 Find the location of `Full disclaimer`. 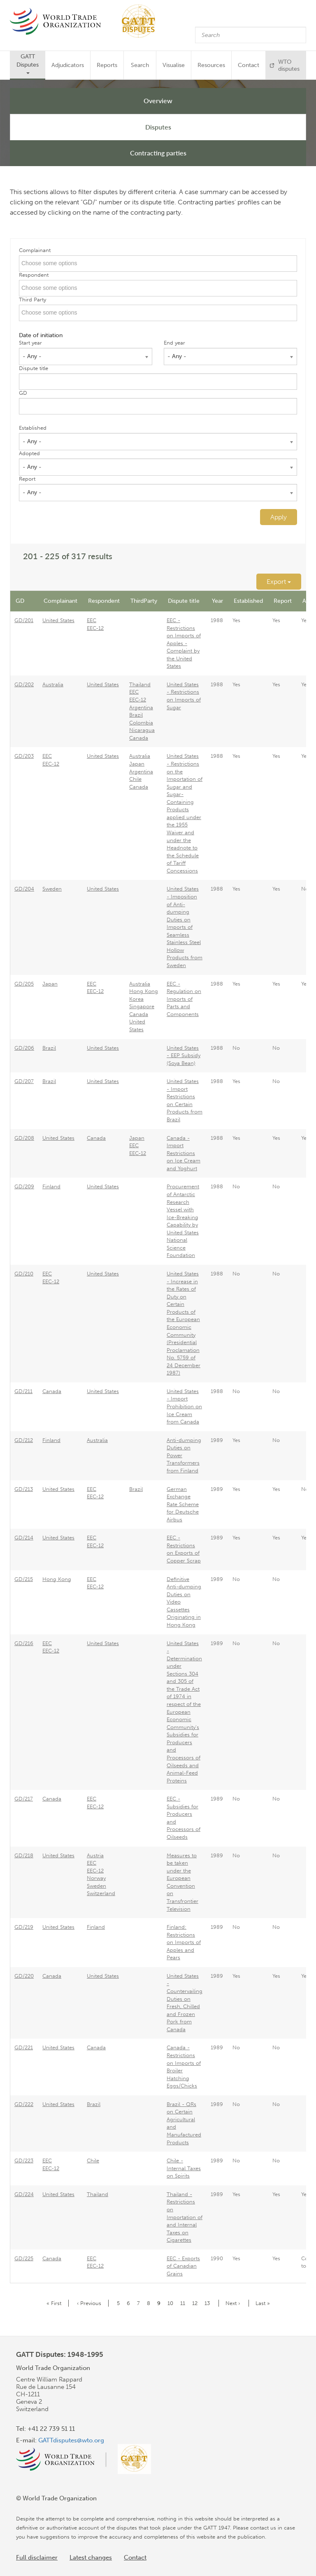

Full disclaimer is located at coordinates (37, 2557).